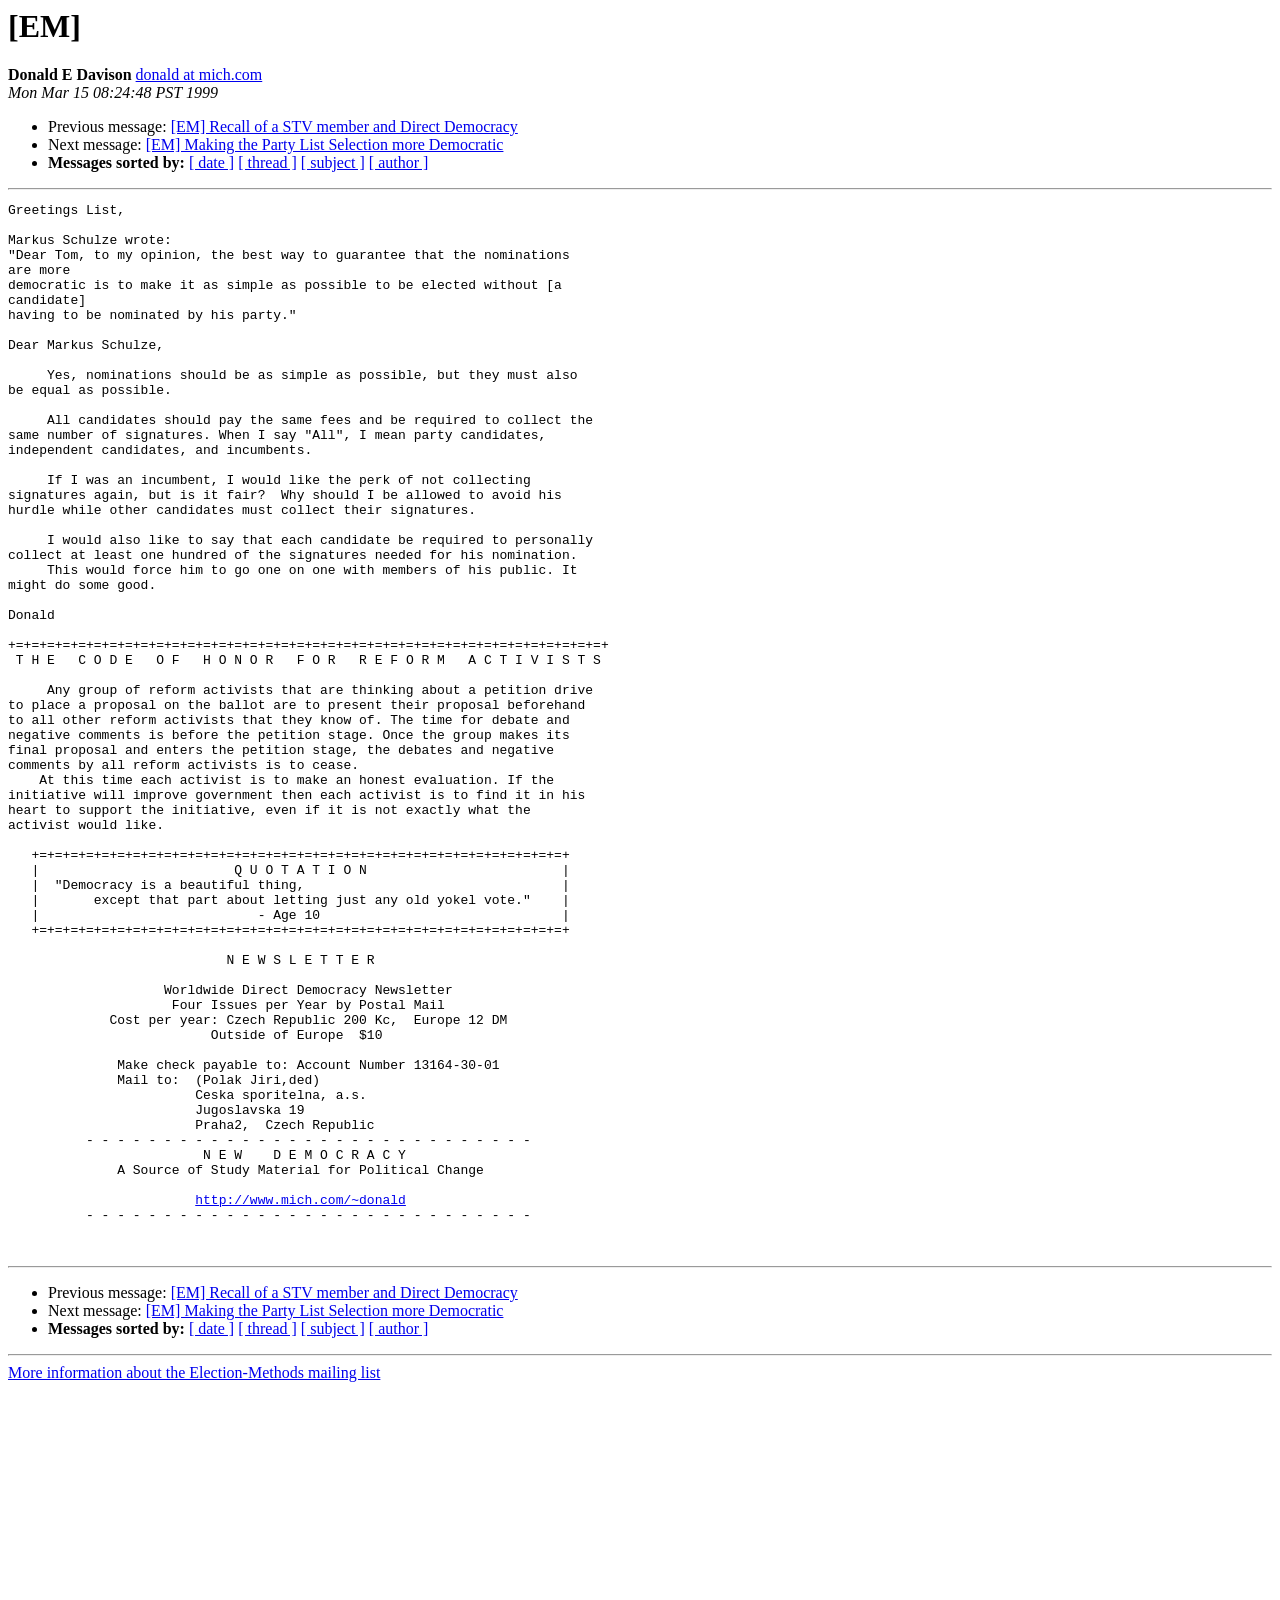 This screenshot has width=1280, height=1600. Describe the element at coordinates (399, 162) in the screenshot. I see `[ author ]` at that location.